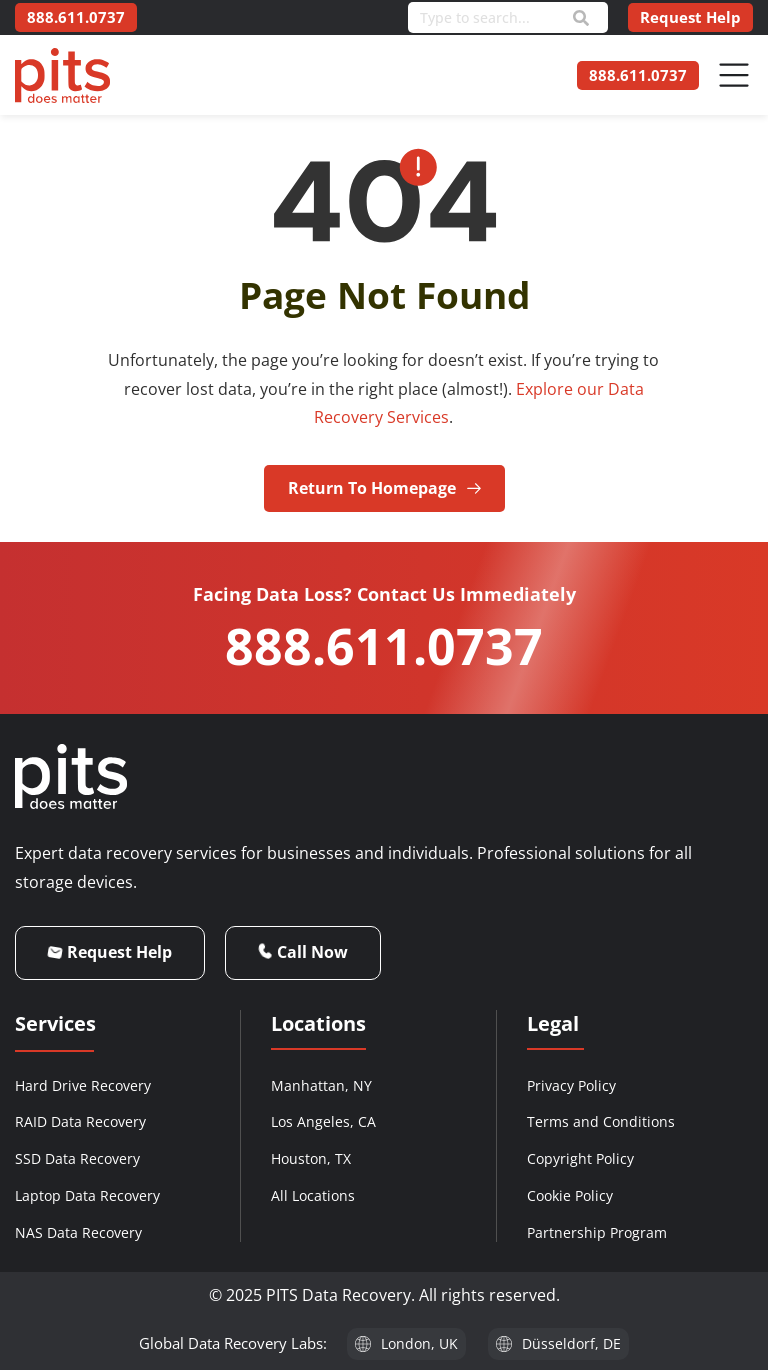 This screenshot has height=1370, width=768. I want to click on Manhattan, NY, so click(321, 1085).